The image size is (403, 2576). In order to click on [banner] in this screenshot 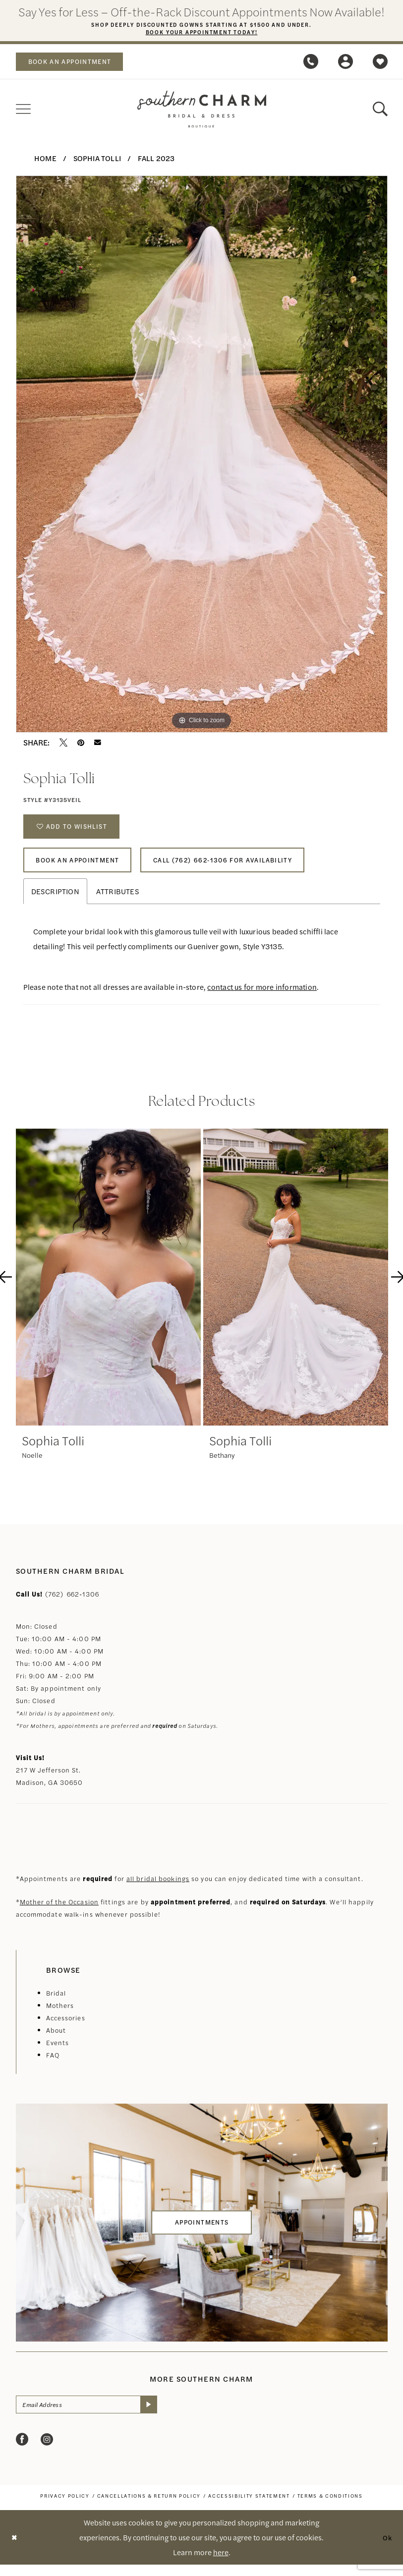, I will do `click(201, 111)`.